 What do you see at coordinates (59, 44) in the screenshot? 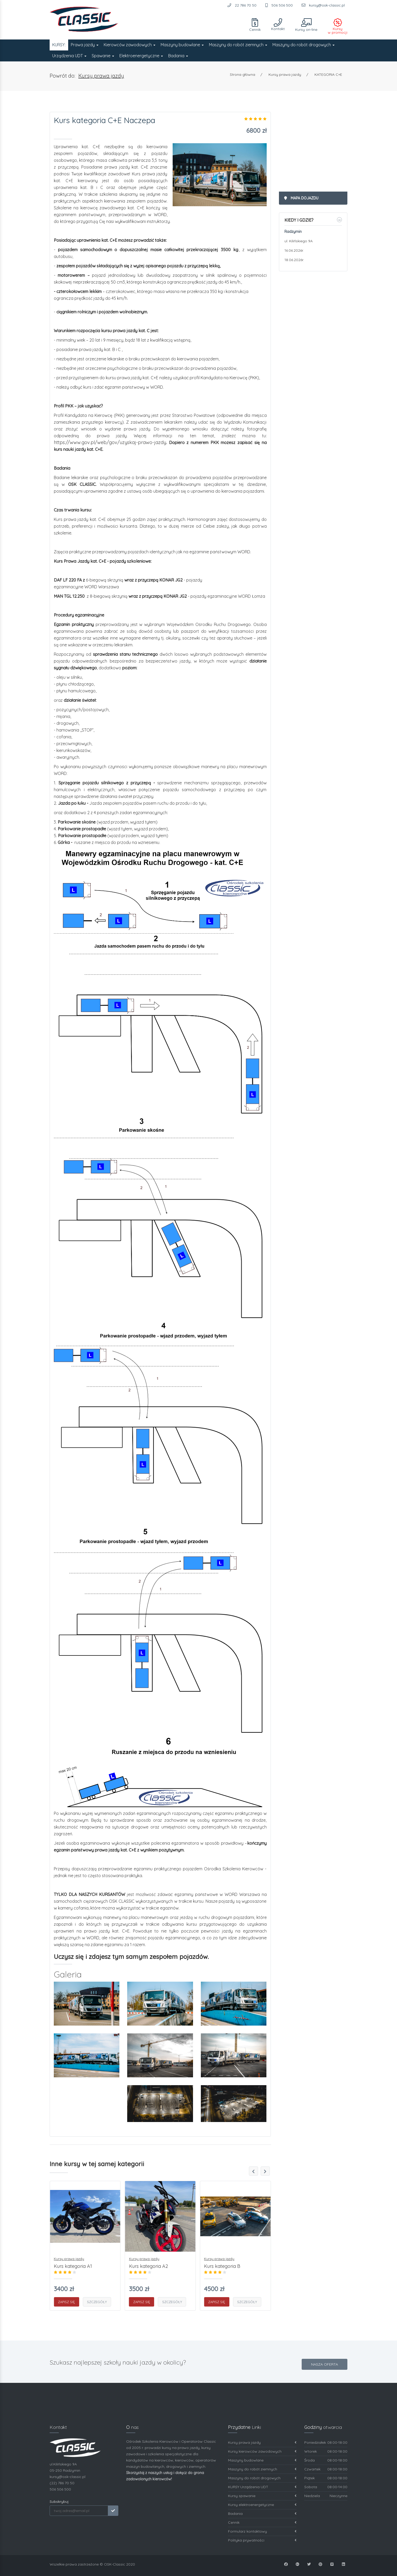
I see `KURSY:` at bounding box center [59, 44].